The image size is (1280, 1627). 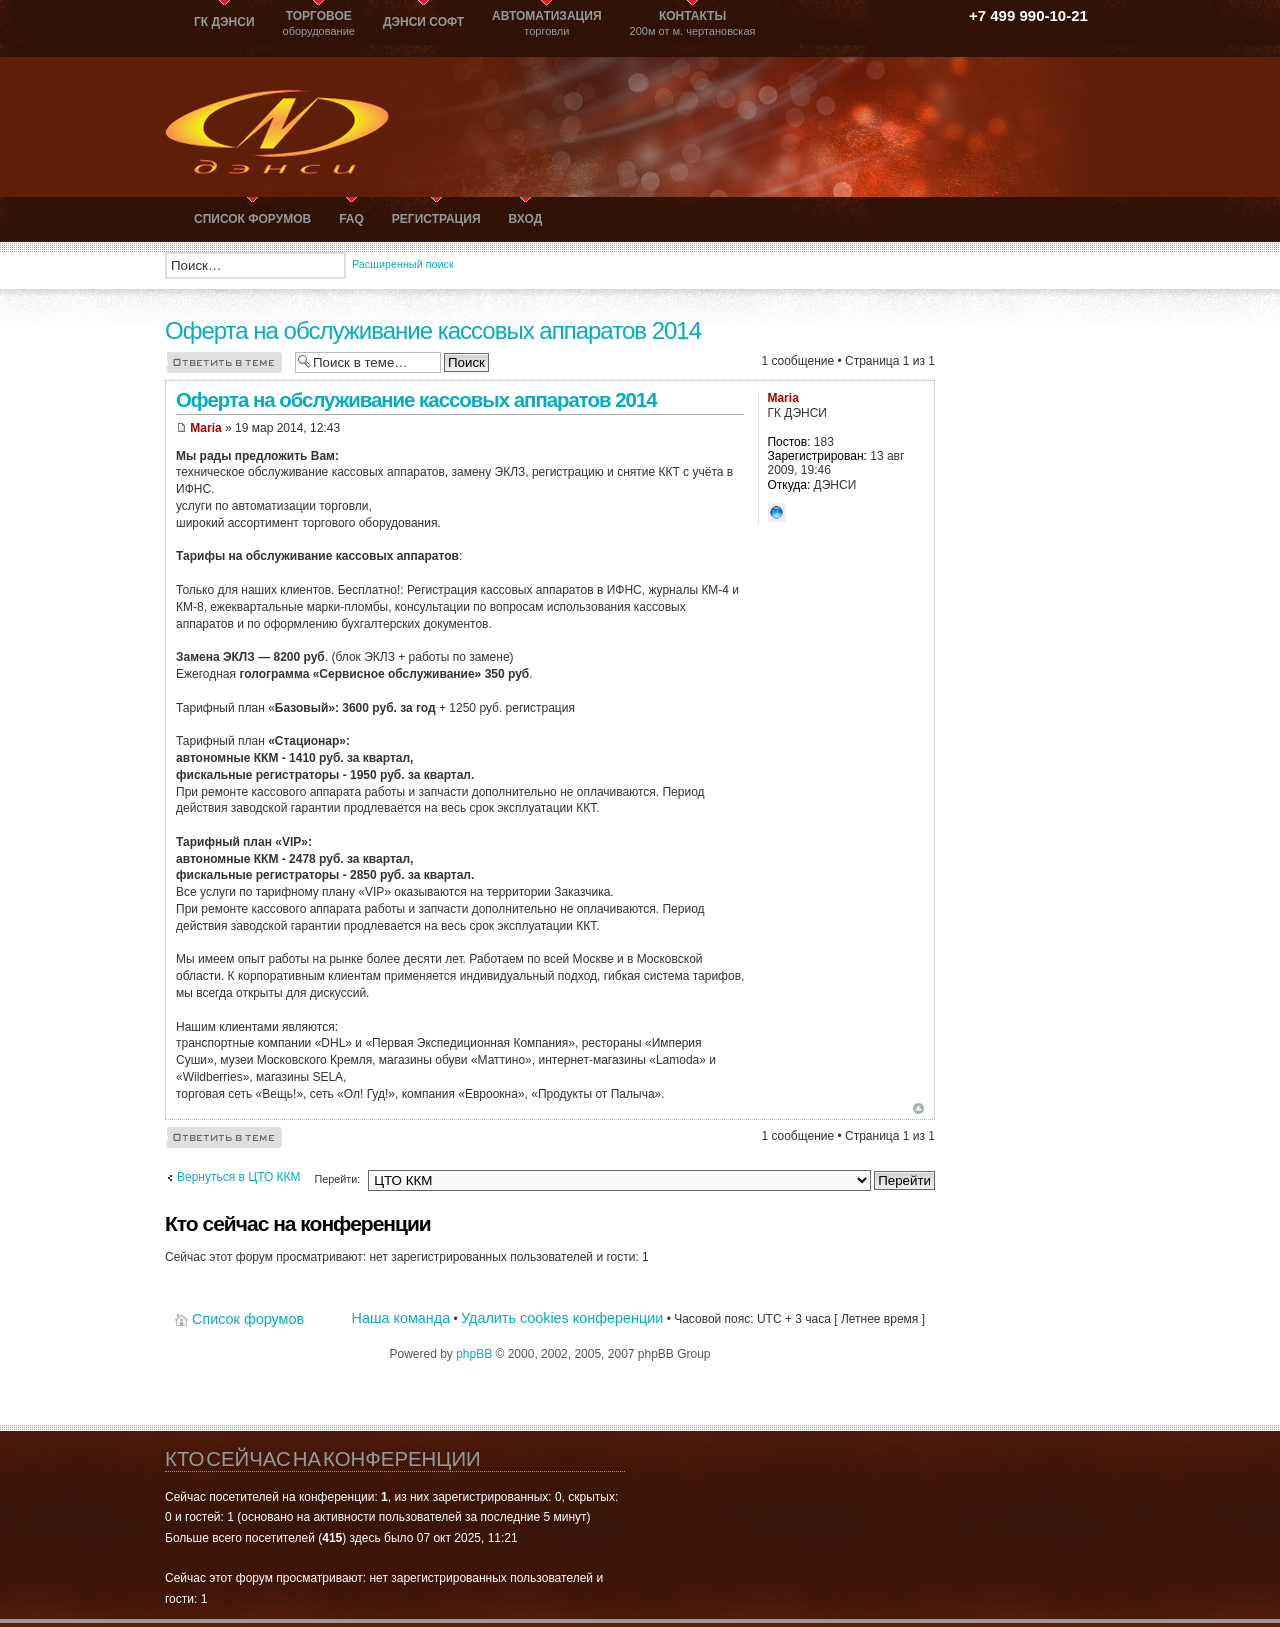 I want to click on Расширенный поиск, so click(x=403, y=264).